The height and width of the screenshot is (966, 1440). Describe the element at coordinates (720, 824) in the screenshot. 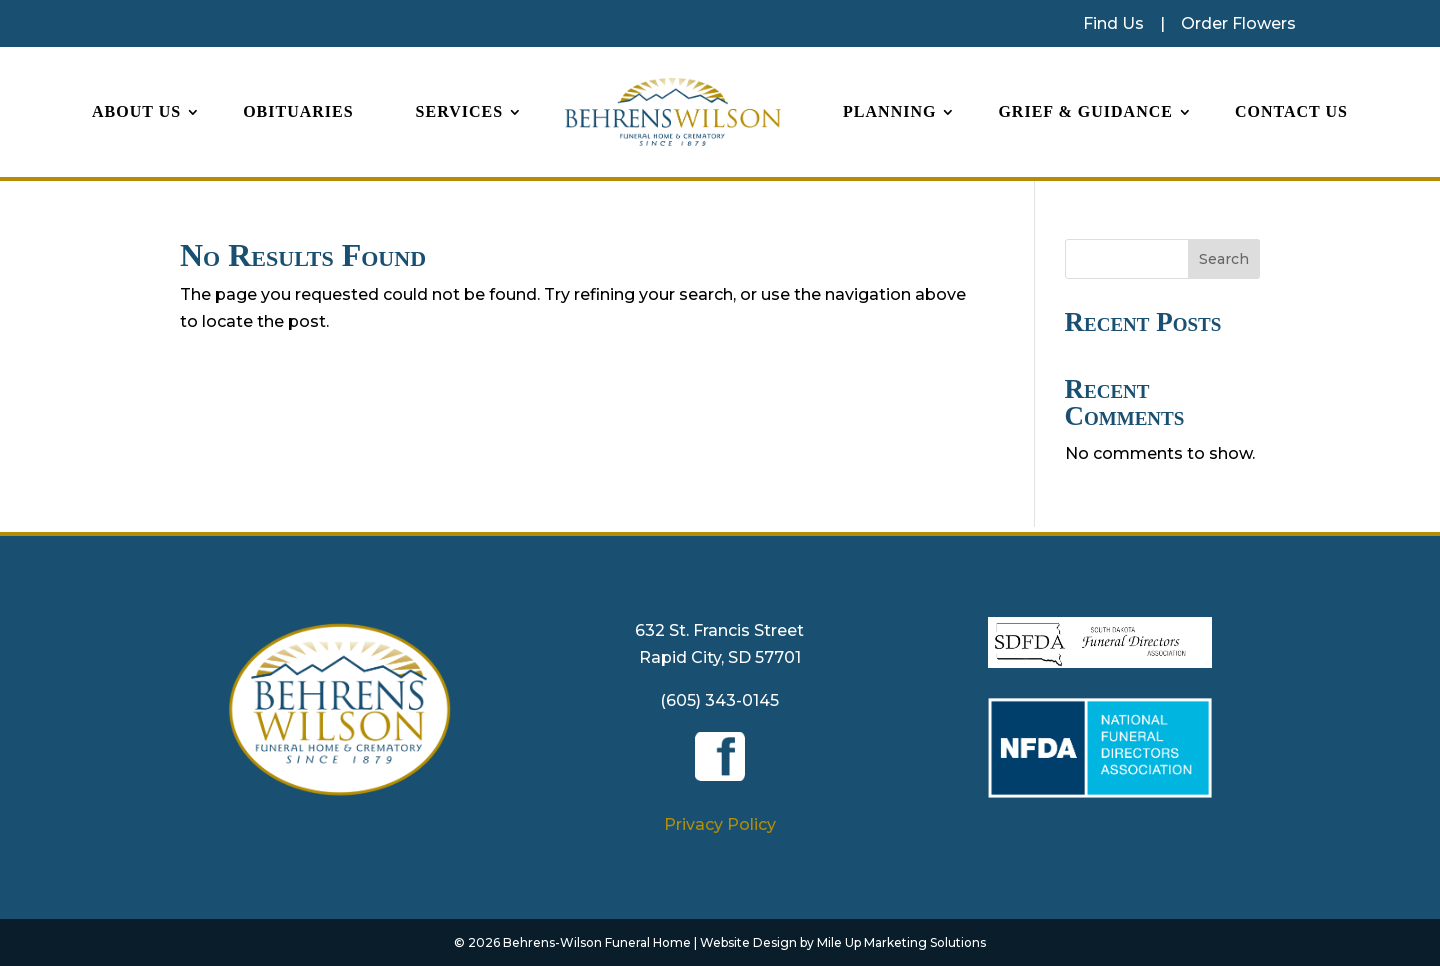

I see `Privacy Policy` at that location.